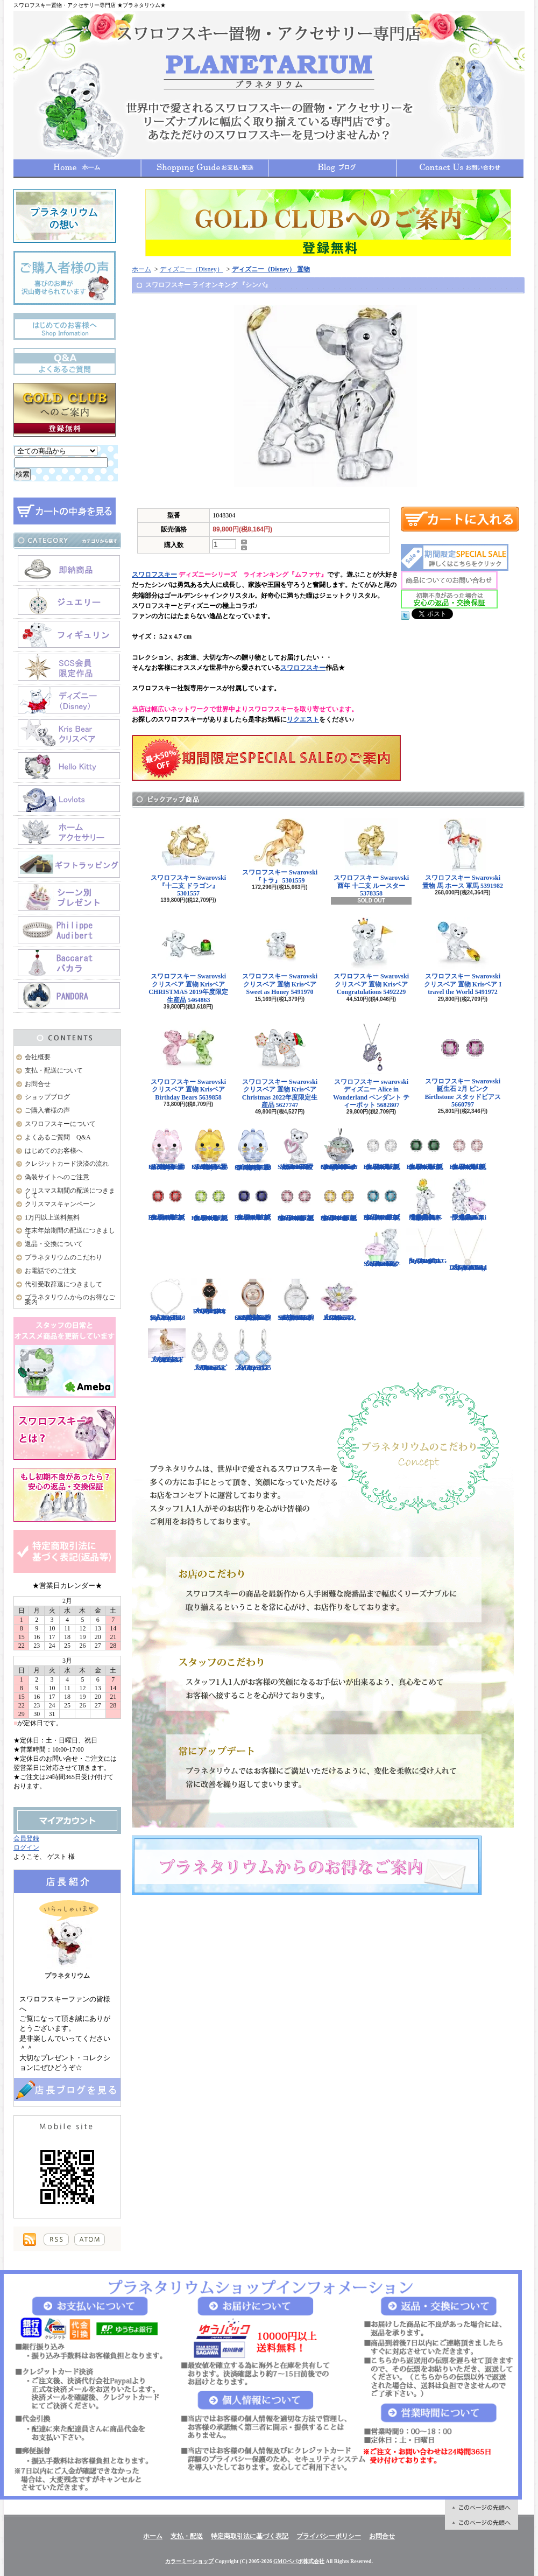 The width and height of the screenshot is (538, 2576). I want to click on GMOペパボ株式会社, so click(298, 2561).